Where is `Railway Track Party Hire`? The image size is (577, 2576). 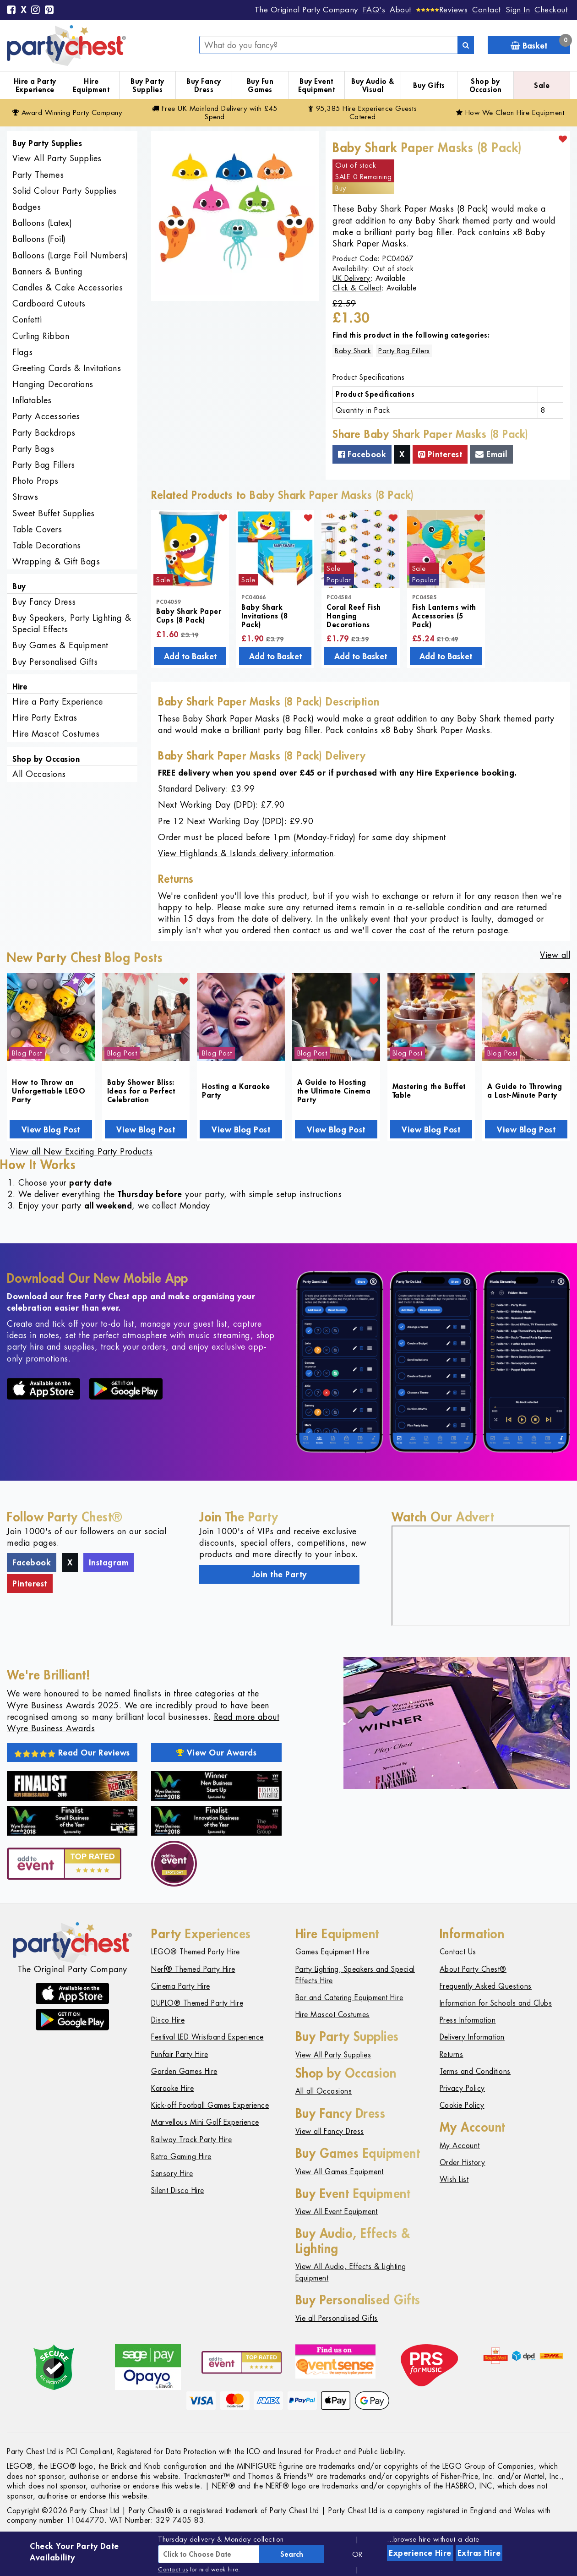
Railway Track Party Hire is located at coordinates (191, 2139).